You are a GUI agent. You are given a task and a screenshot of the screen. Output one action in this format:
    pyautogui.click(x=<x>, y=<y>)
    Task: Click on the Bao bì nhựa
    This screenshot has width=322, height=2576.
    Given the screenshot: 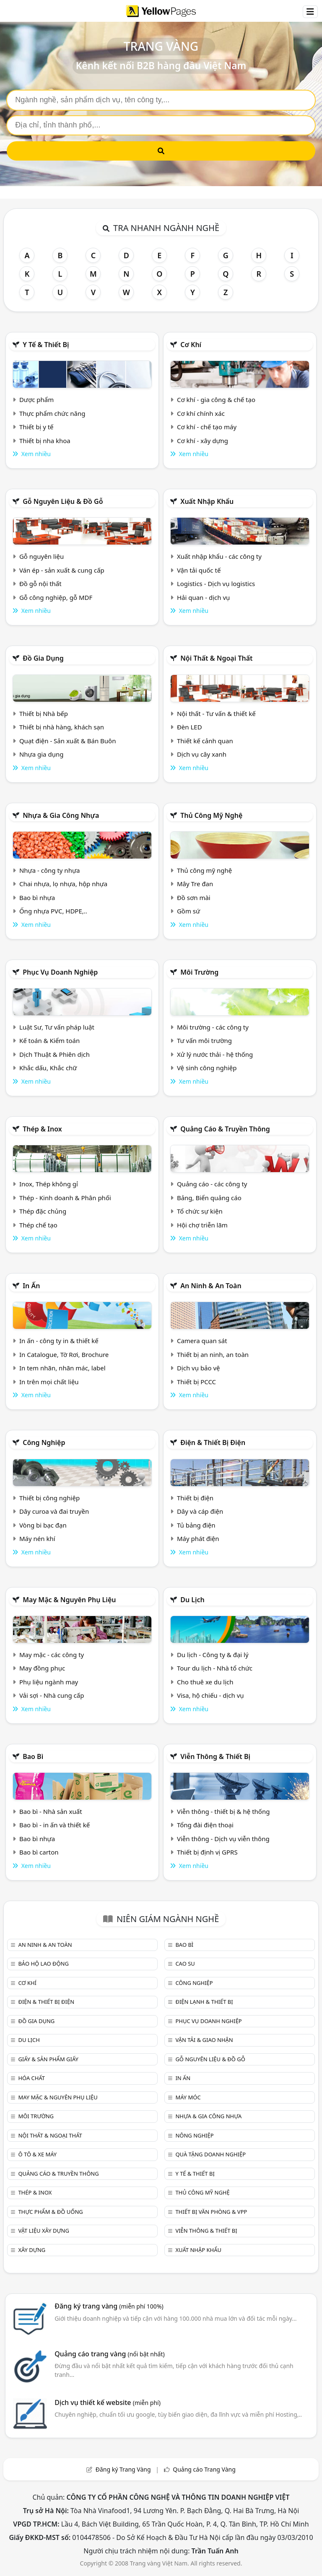 What is the action you would take?
    pyautogui.click(x=37, y=897)
    